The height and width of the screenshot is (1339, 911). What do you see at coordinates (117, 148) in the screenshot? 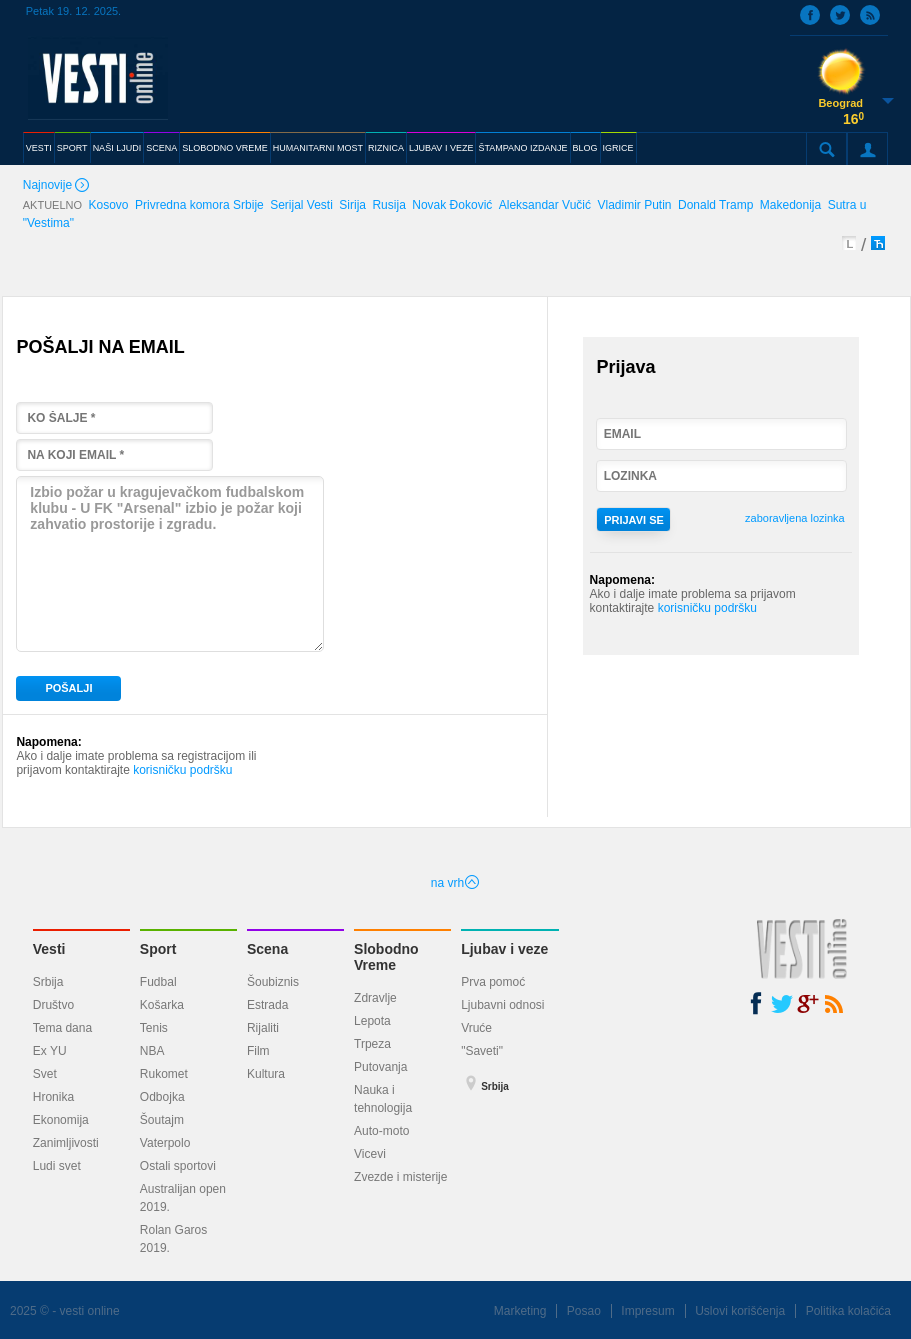
I see `NAŠI LJUDI` at bounding box center [117, 148].